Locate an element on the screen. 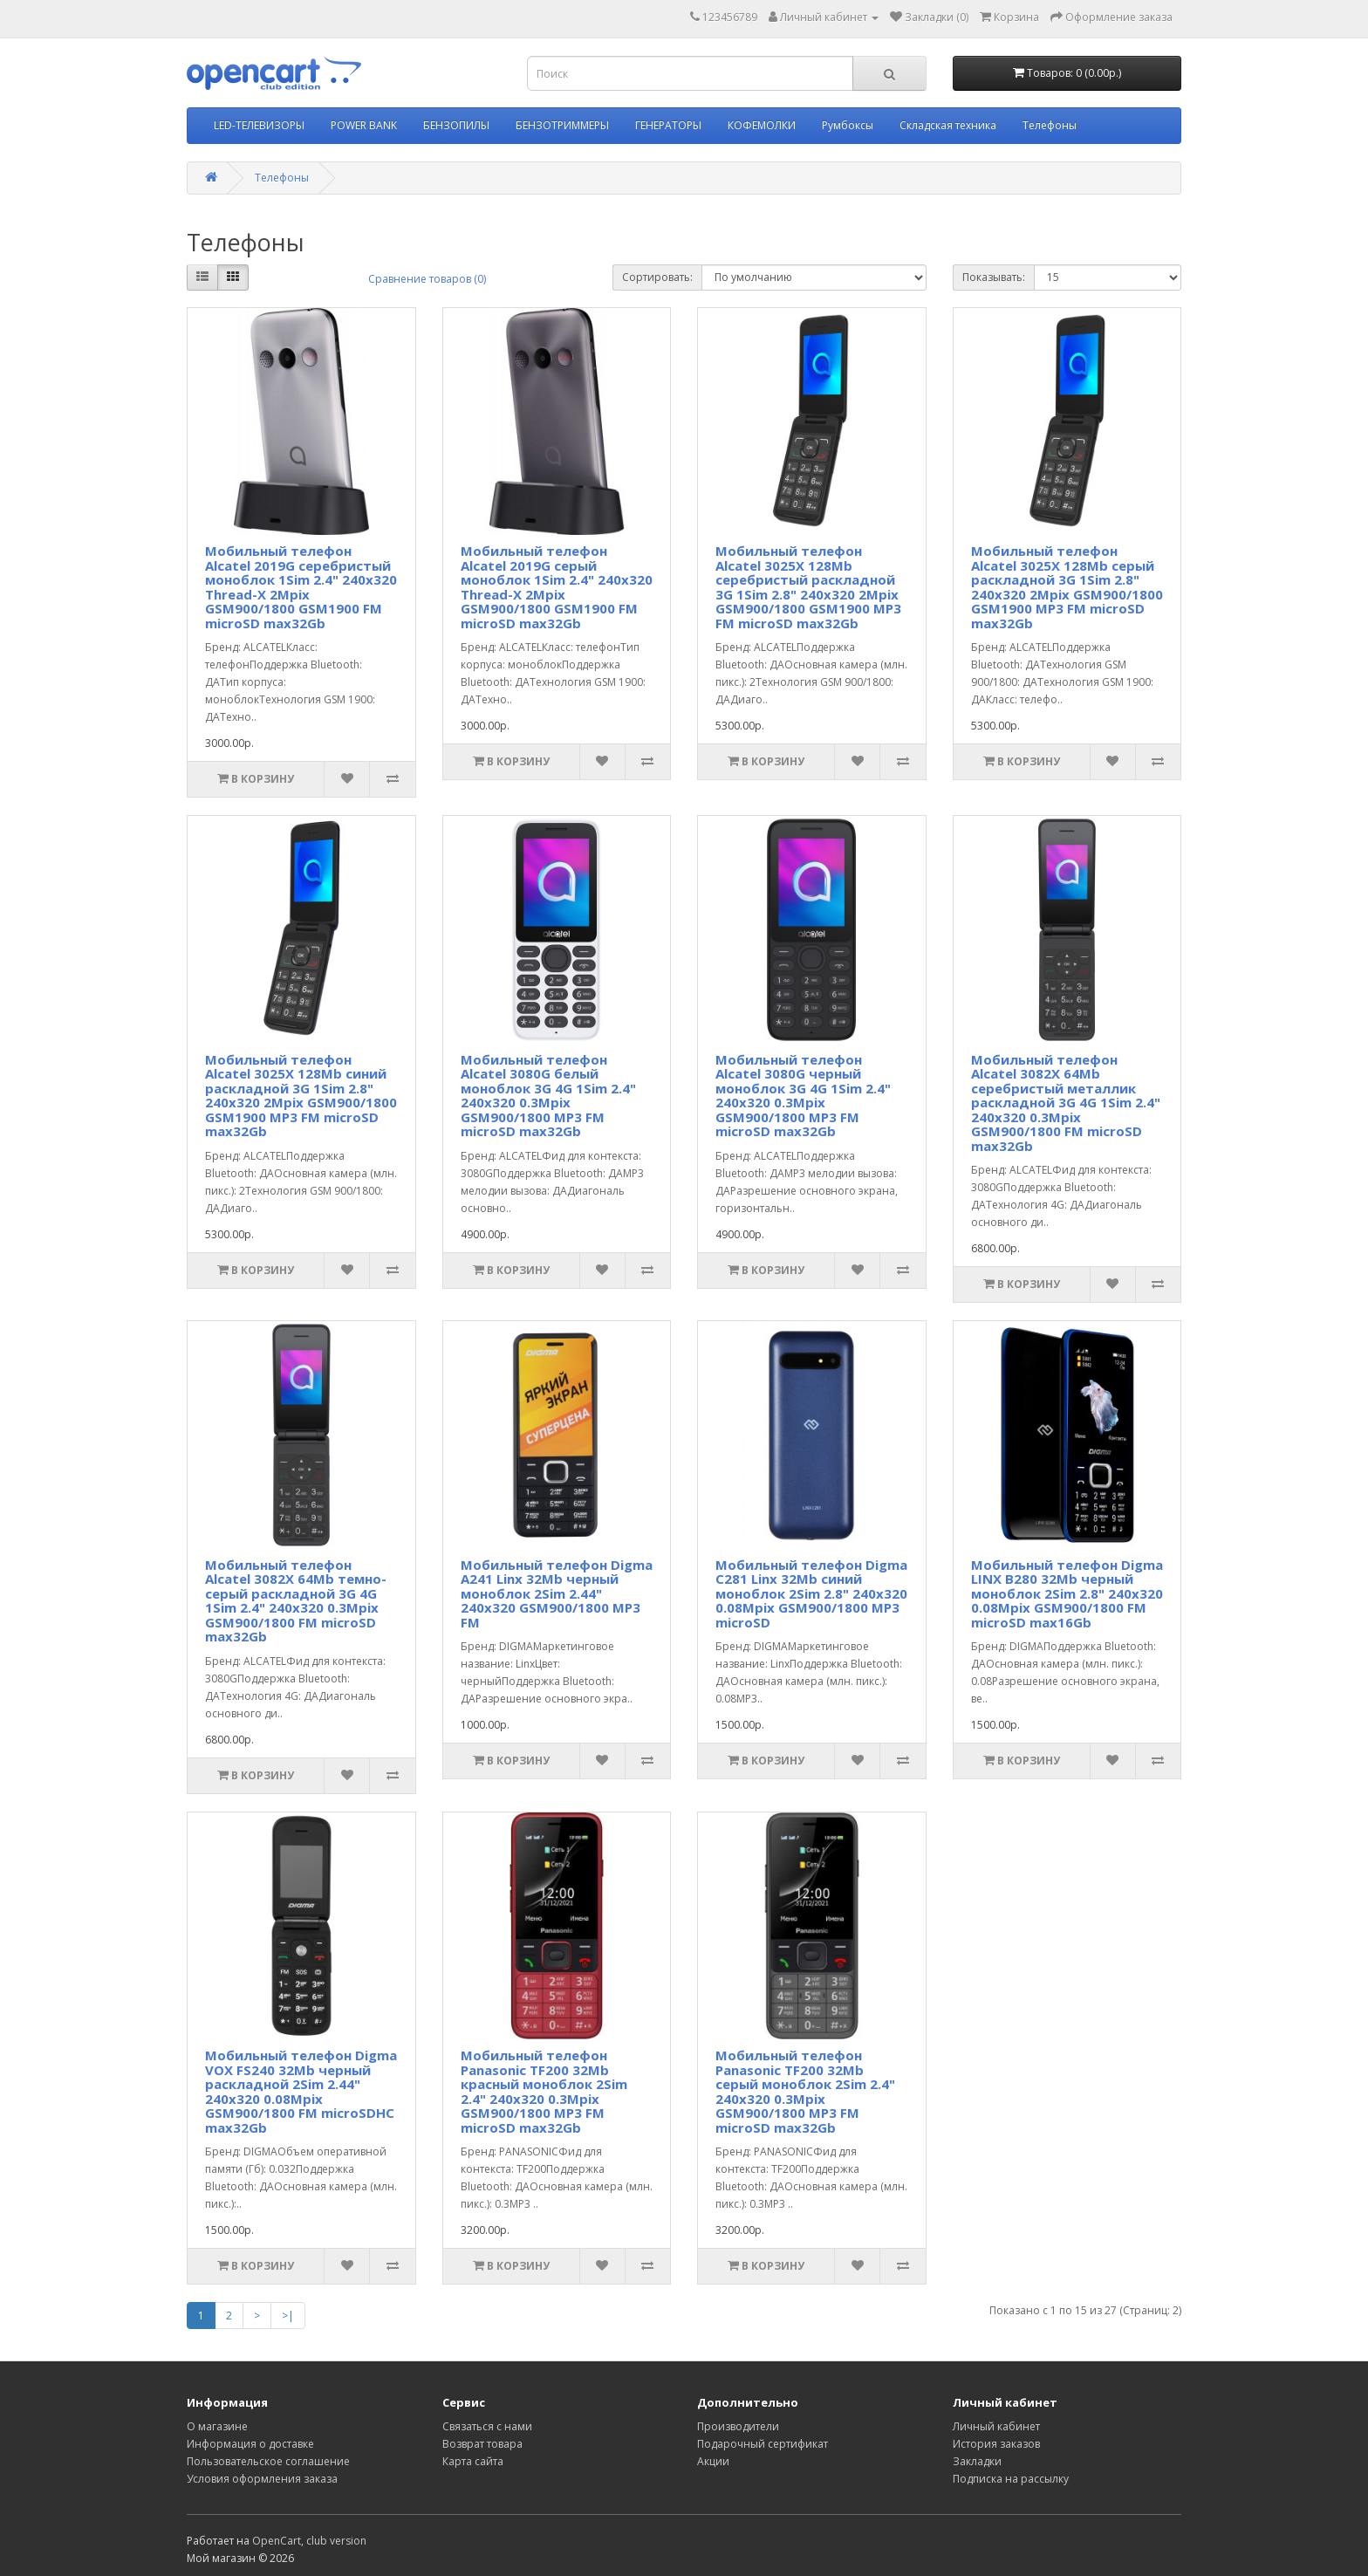  Мобильный телефон Panasonic TF200 32Mb красный моноблок 2Sim 2.4" 240x320 0.3Mpix GSM900/1800 MP3 FM microSD max32Gb is located at coordinates (544, 2091).